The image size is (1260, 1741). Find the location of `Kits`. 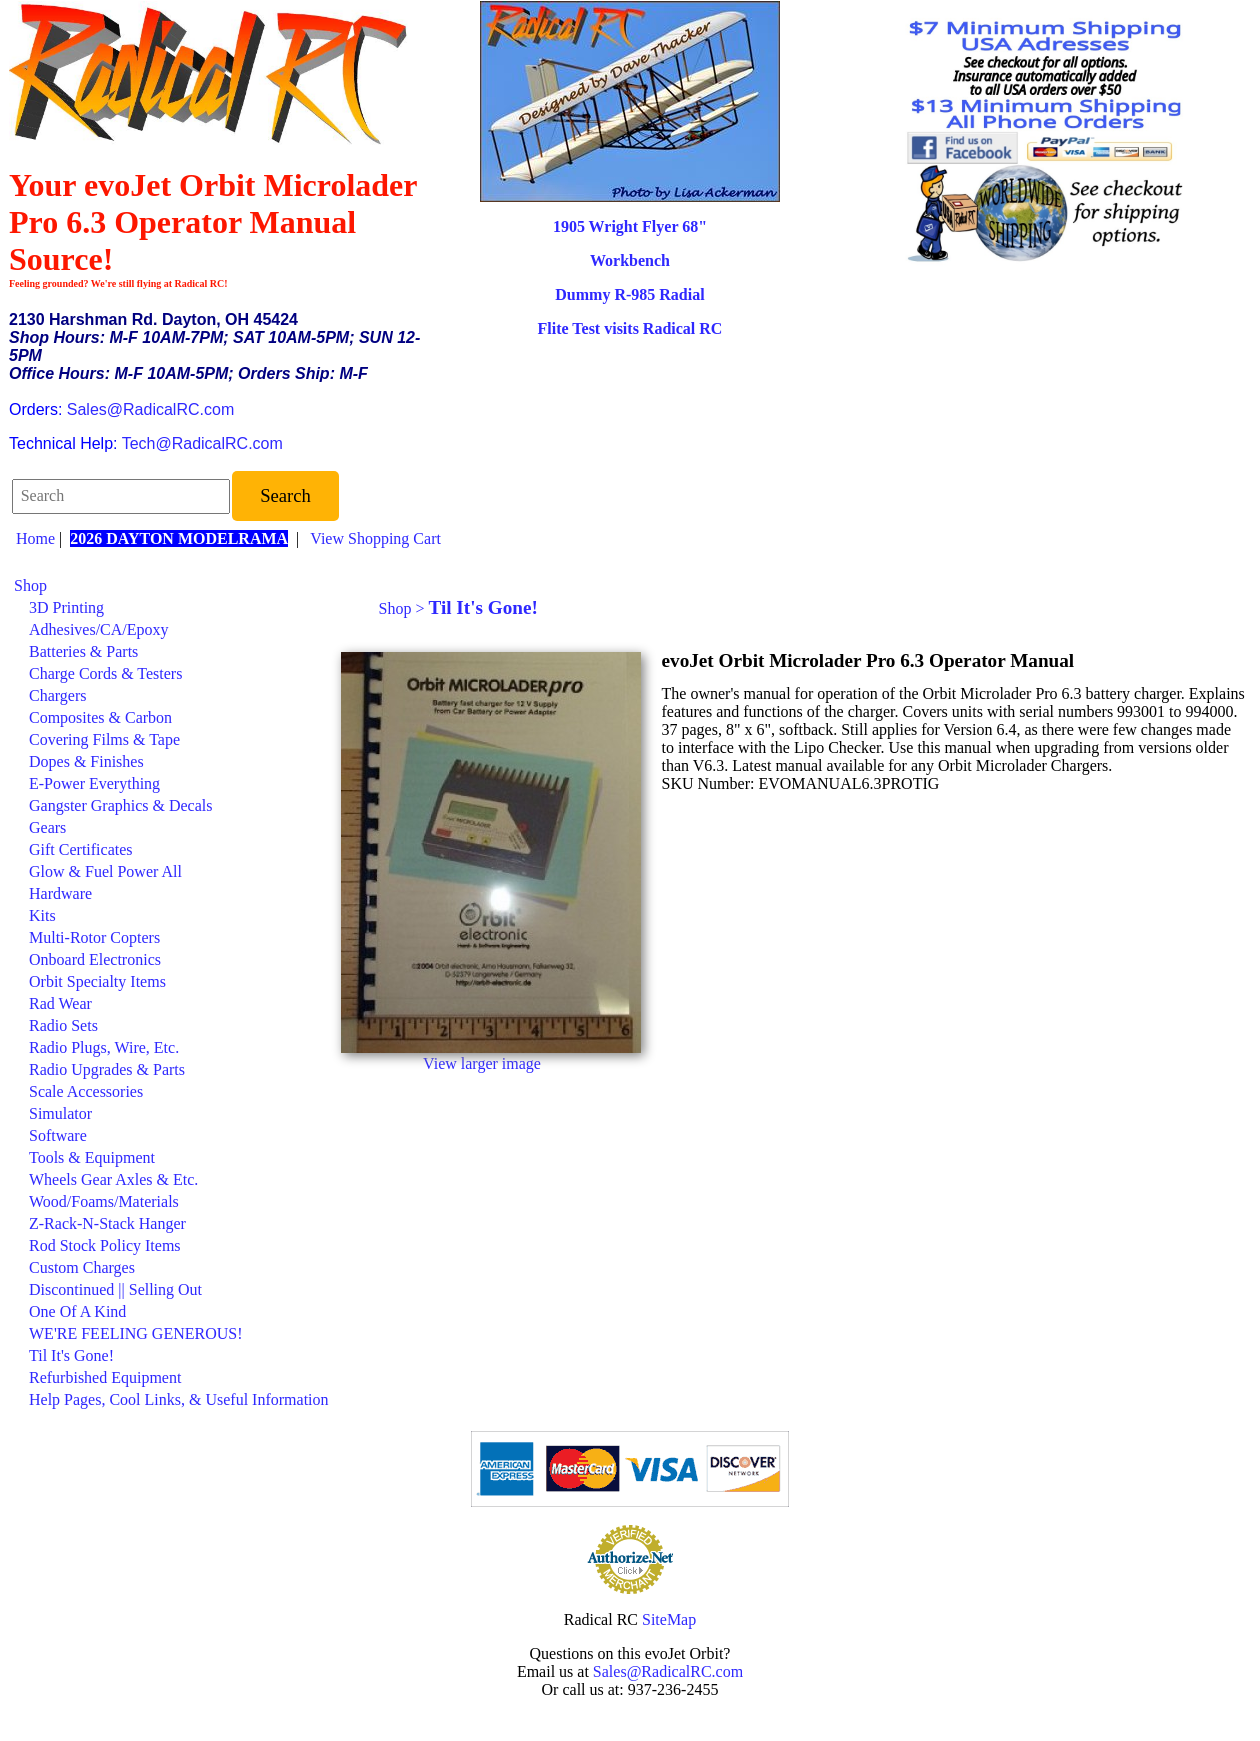

Kits is located at coordinates (42, 915).